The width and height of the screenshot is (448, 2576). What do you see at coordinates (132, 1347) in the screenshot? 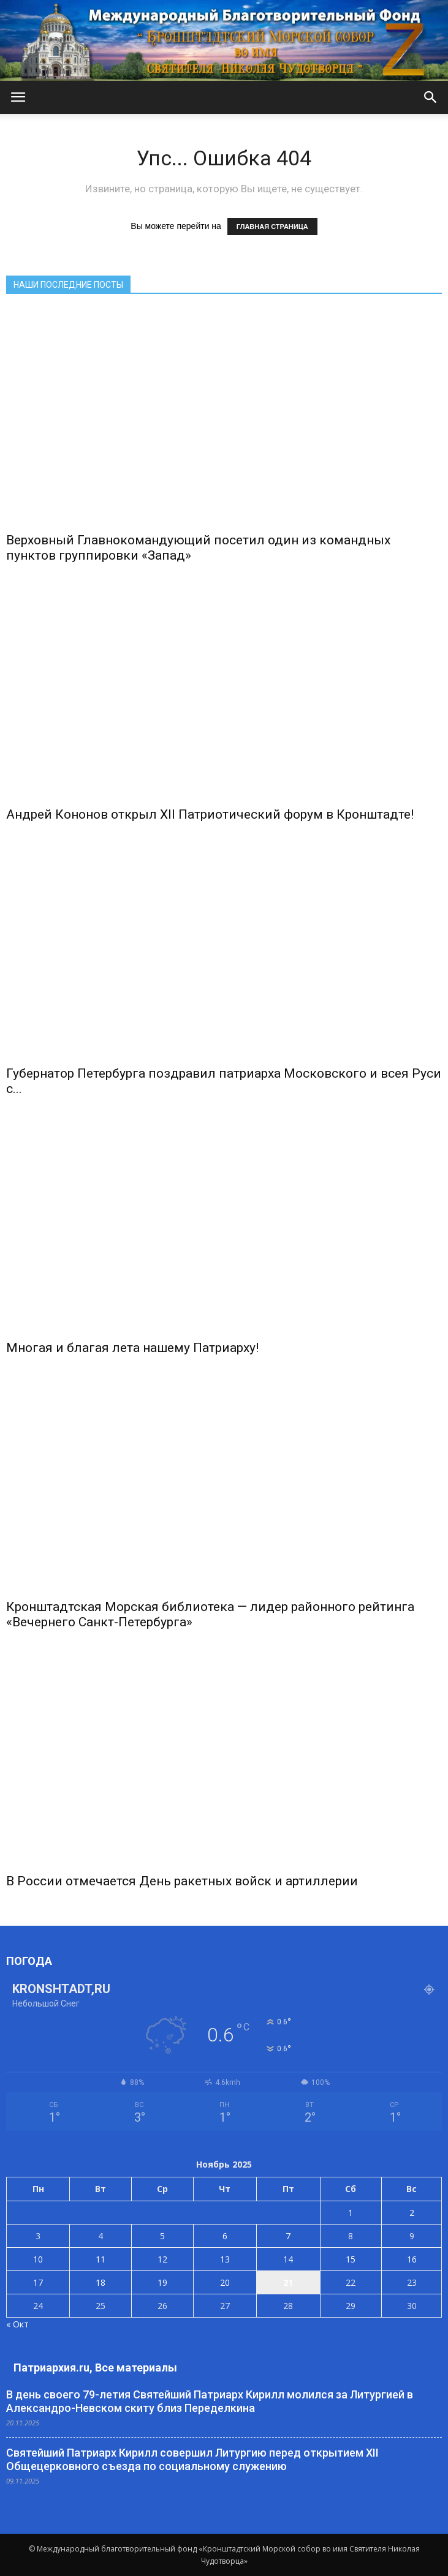
I see `Многая и благая лета нашему Патриарху!` at bounding box center [132, 1347].